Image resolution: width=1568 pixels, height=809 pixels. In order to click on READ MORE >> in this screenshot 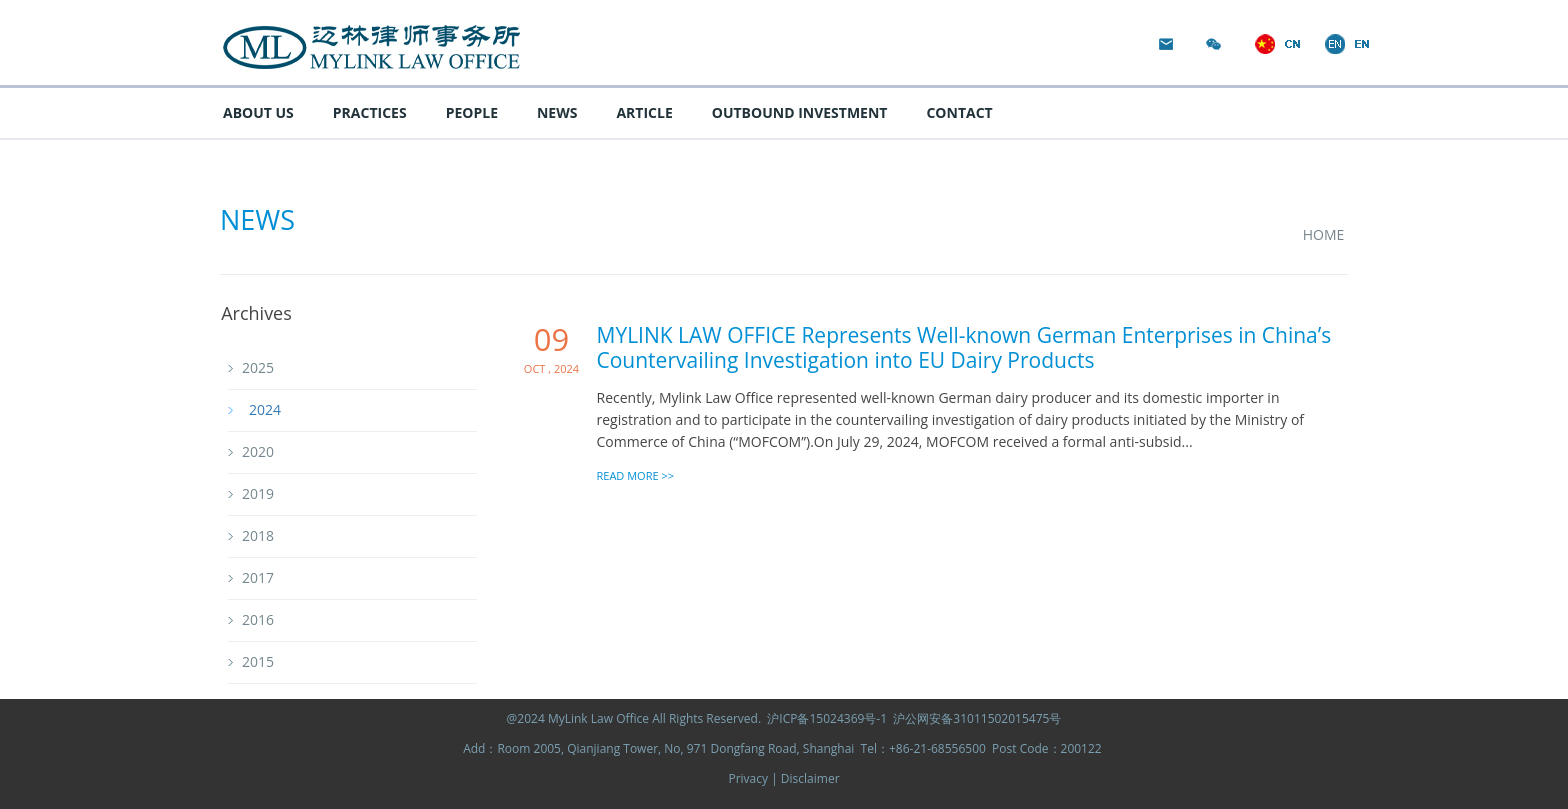, I will do `click(635, 474)`.